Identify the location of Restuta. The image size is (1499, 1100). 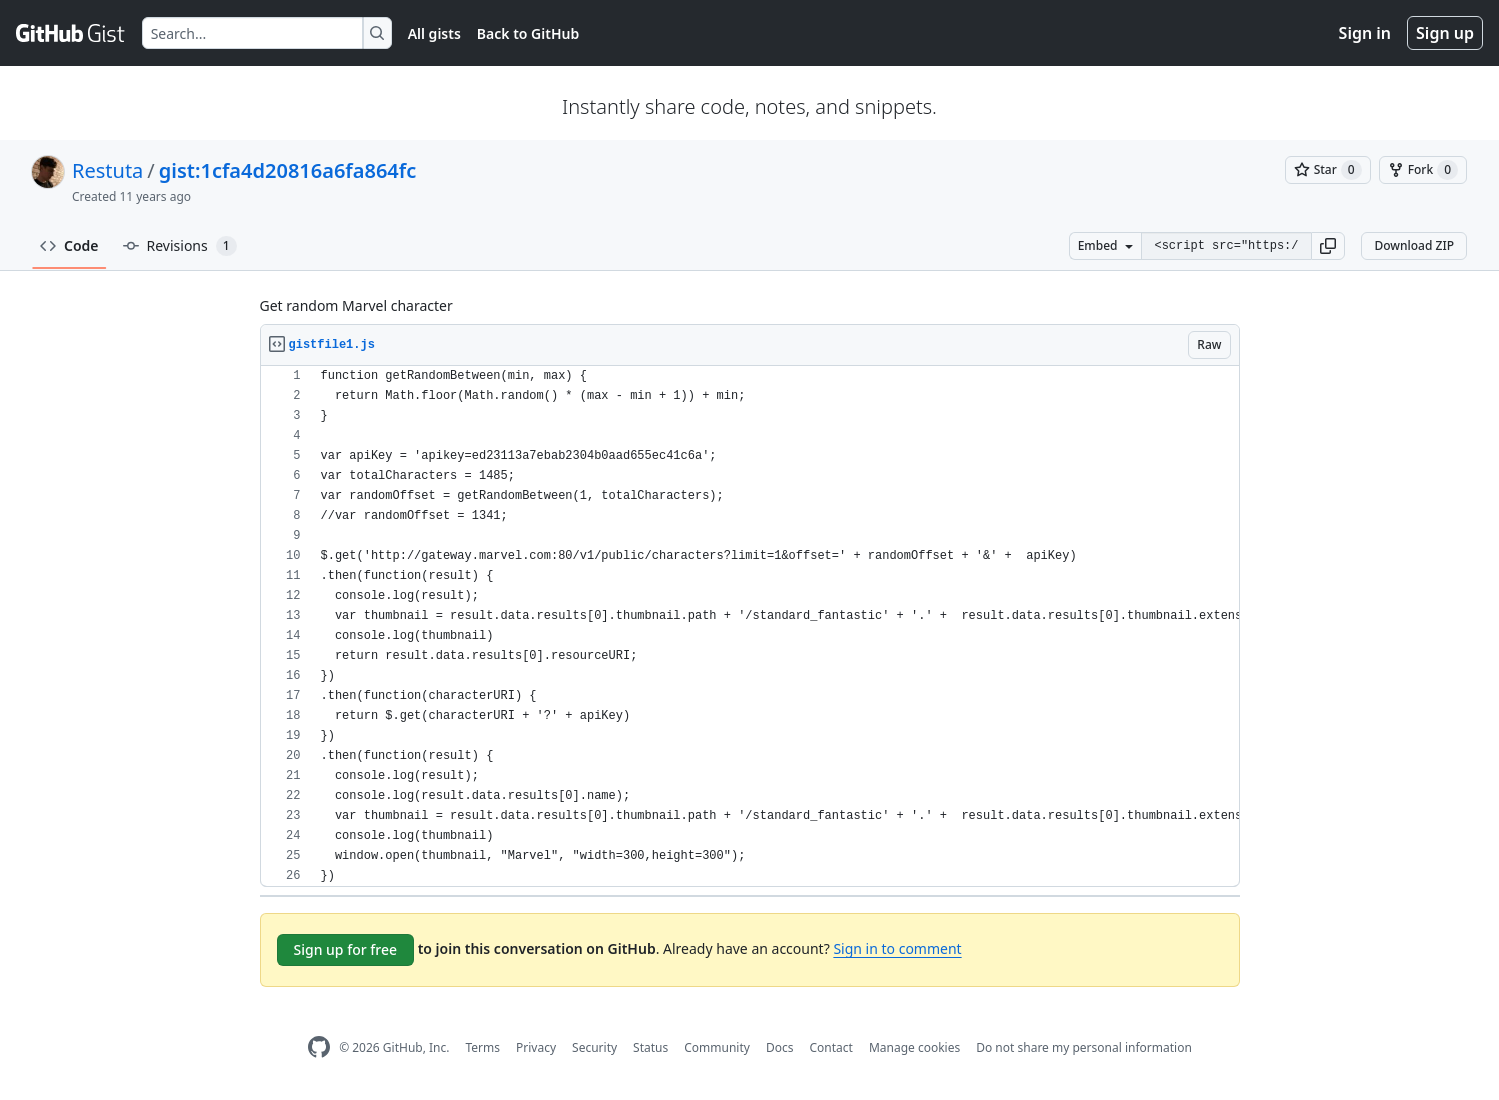
(107, 170).